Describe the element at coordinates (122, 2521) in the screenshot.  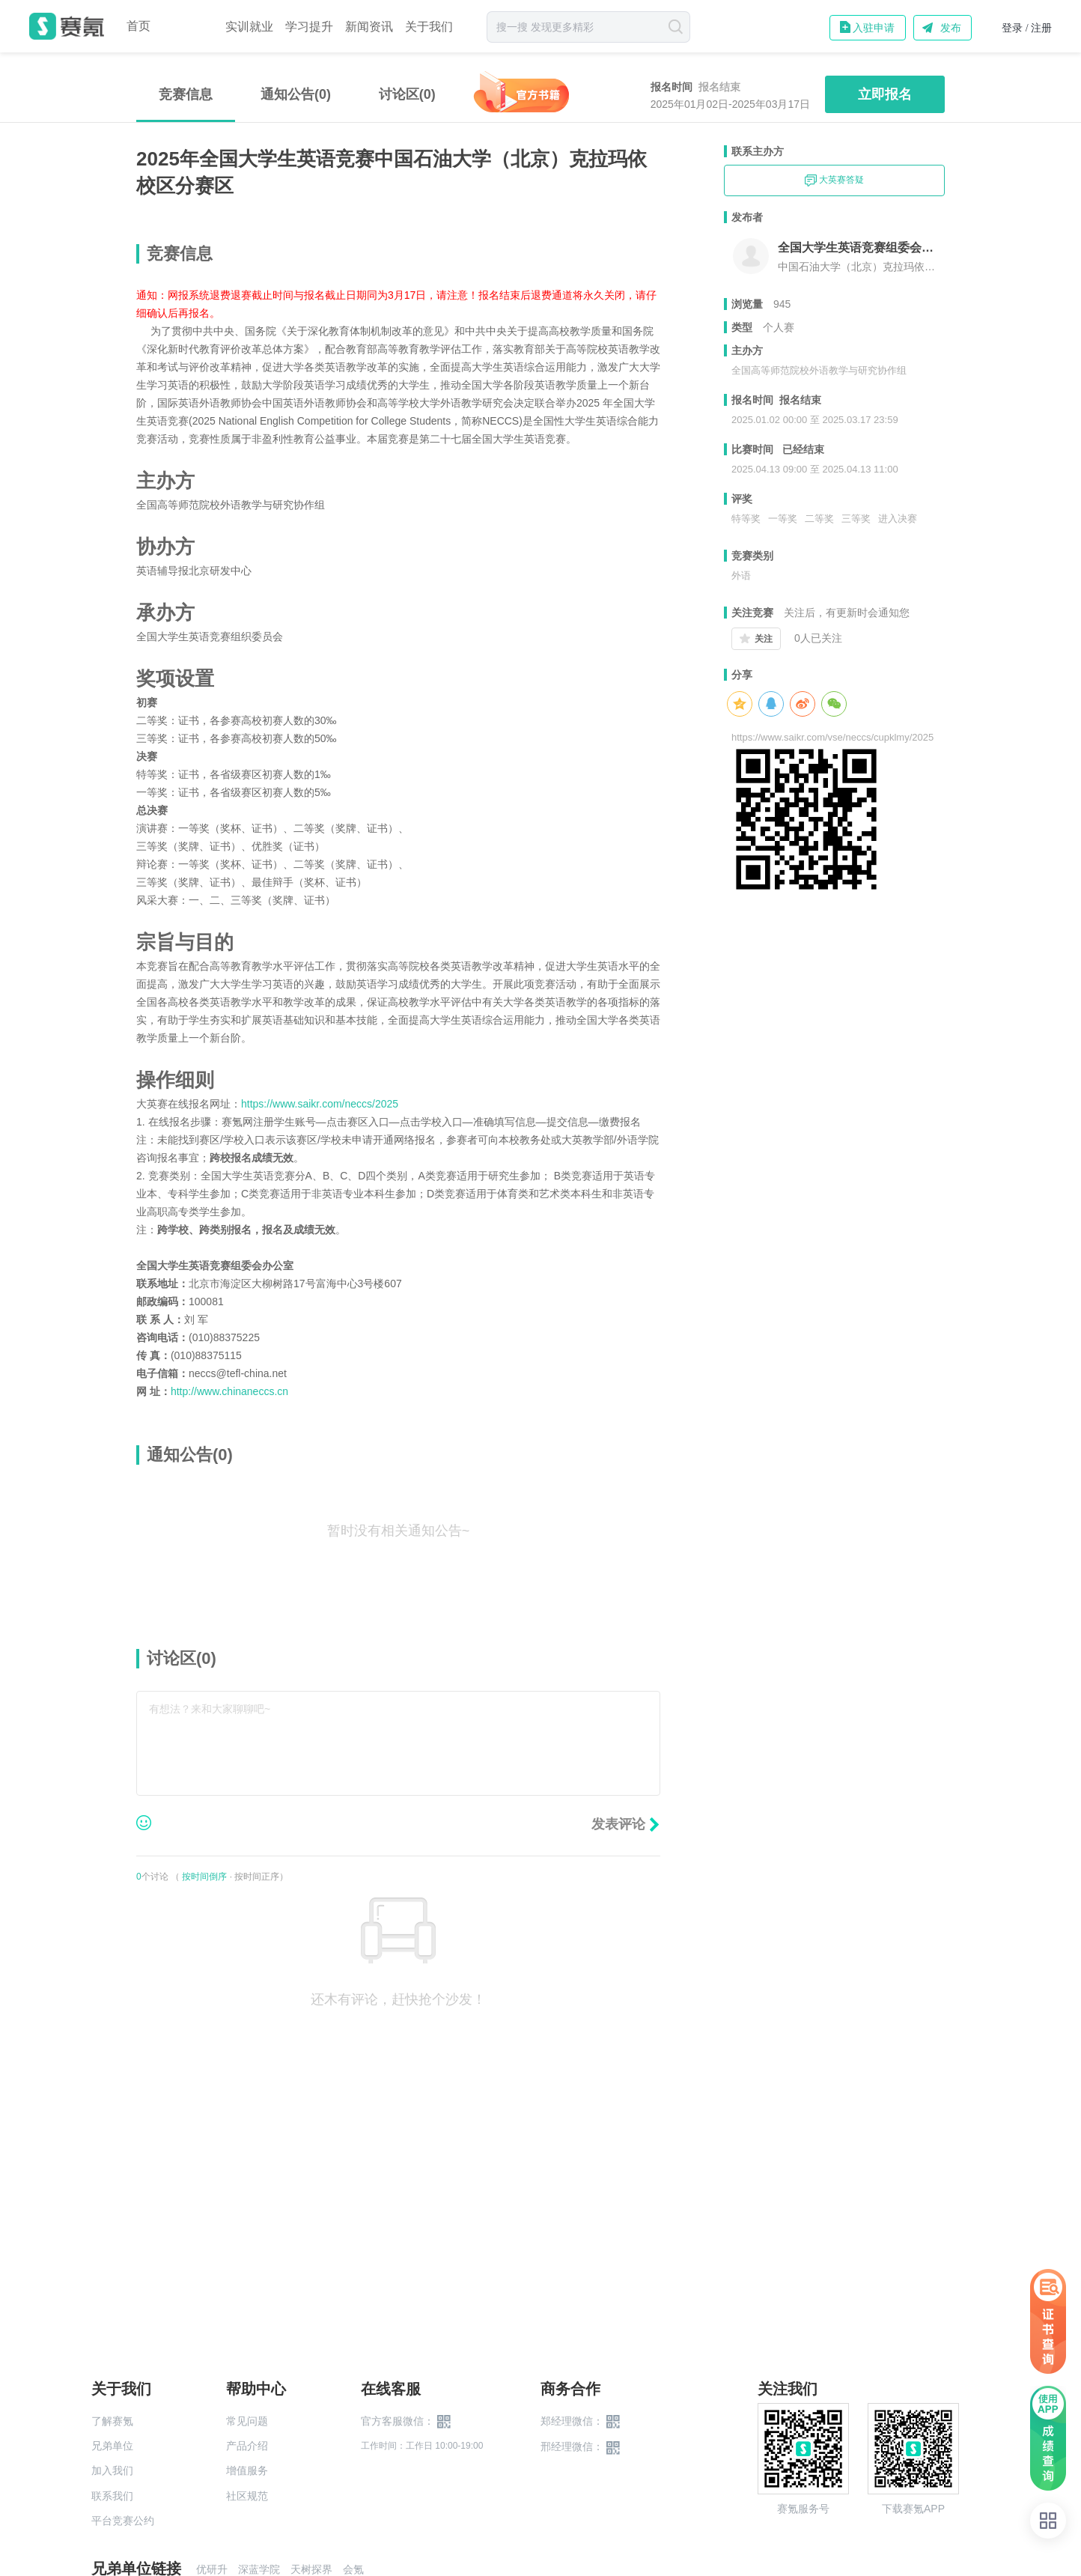
I see `平台竞赛公约` at that location.